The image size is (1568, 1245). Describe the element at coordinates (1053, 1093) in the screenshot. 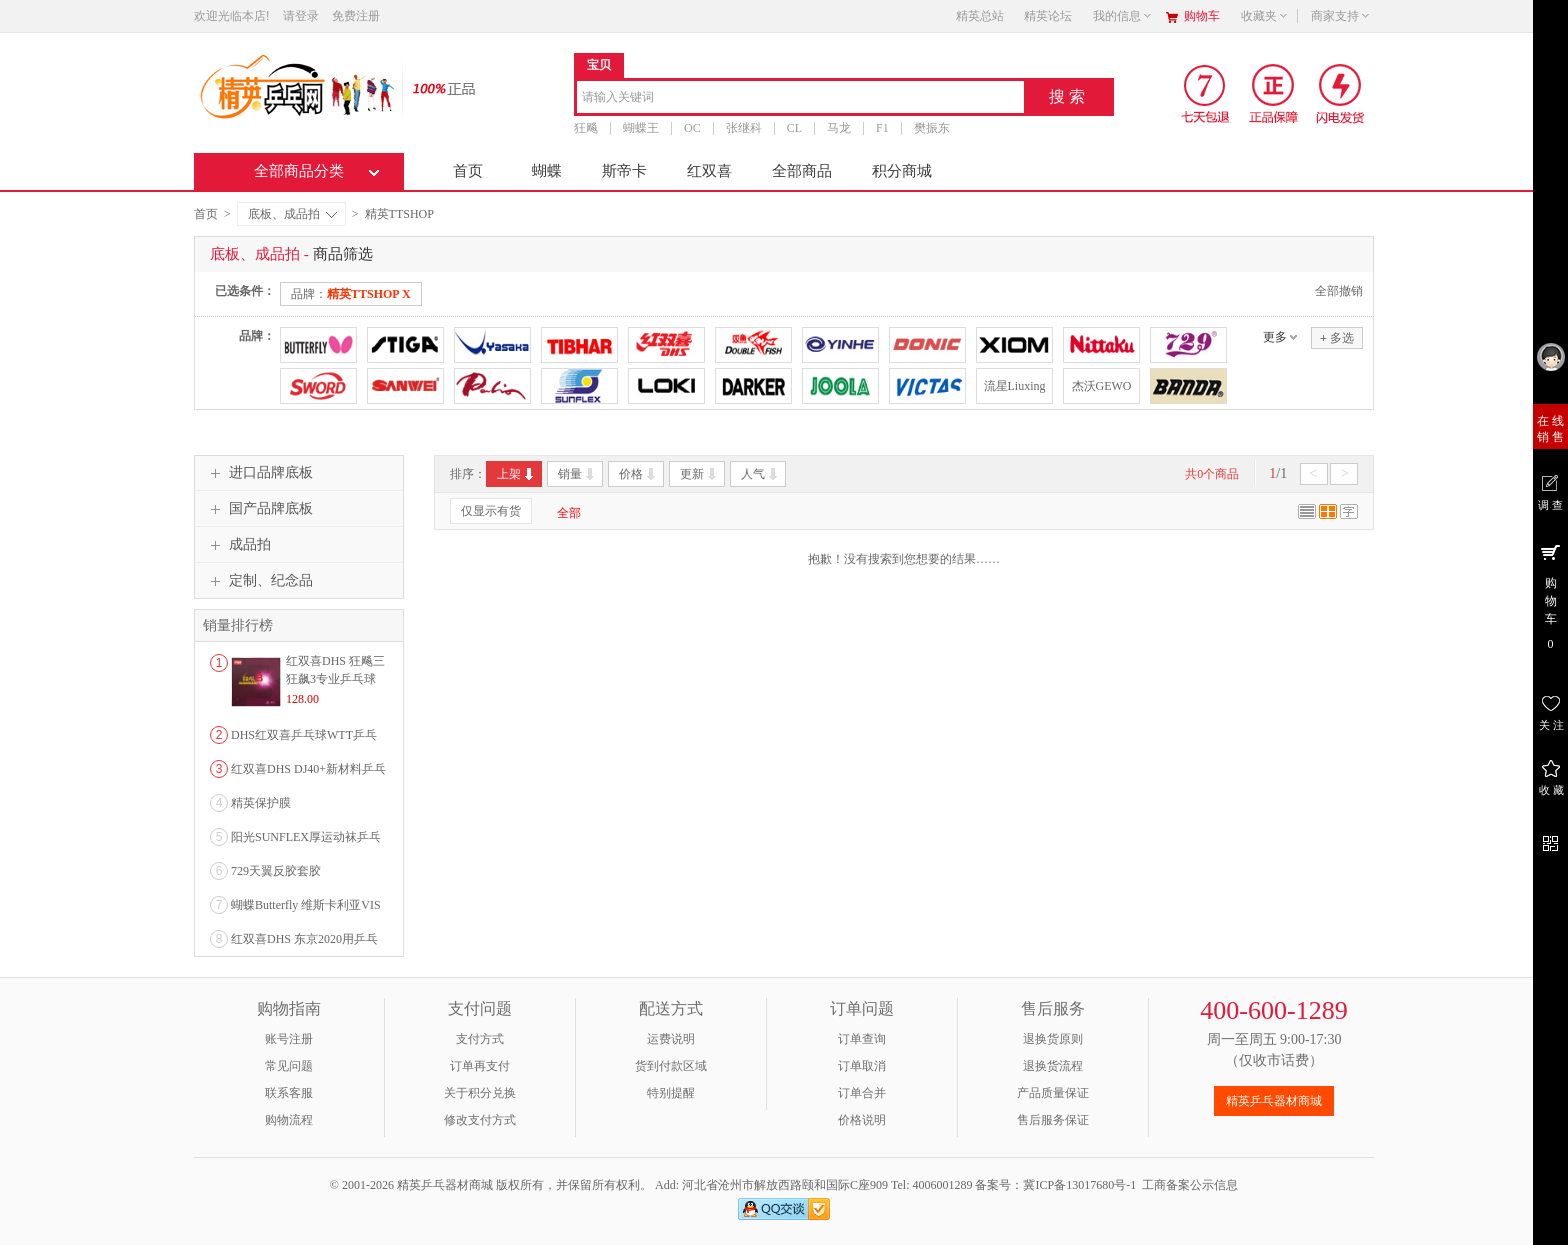

I see `产品质量保证` at that location.